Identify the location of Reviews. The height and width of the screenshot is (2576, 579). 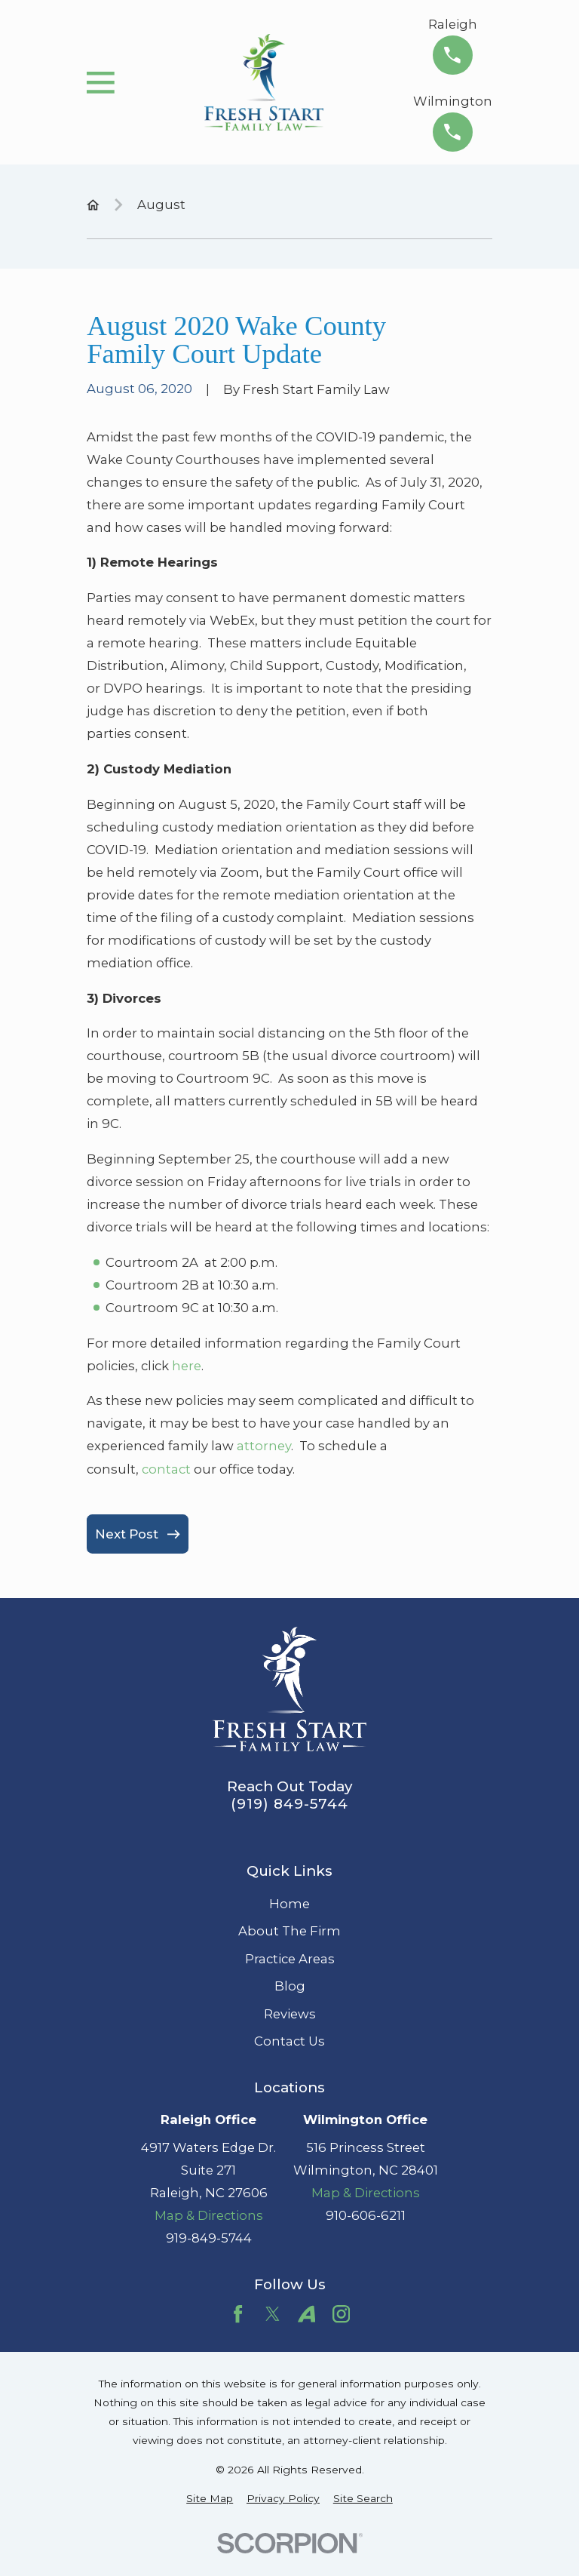
(290, 2013).